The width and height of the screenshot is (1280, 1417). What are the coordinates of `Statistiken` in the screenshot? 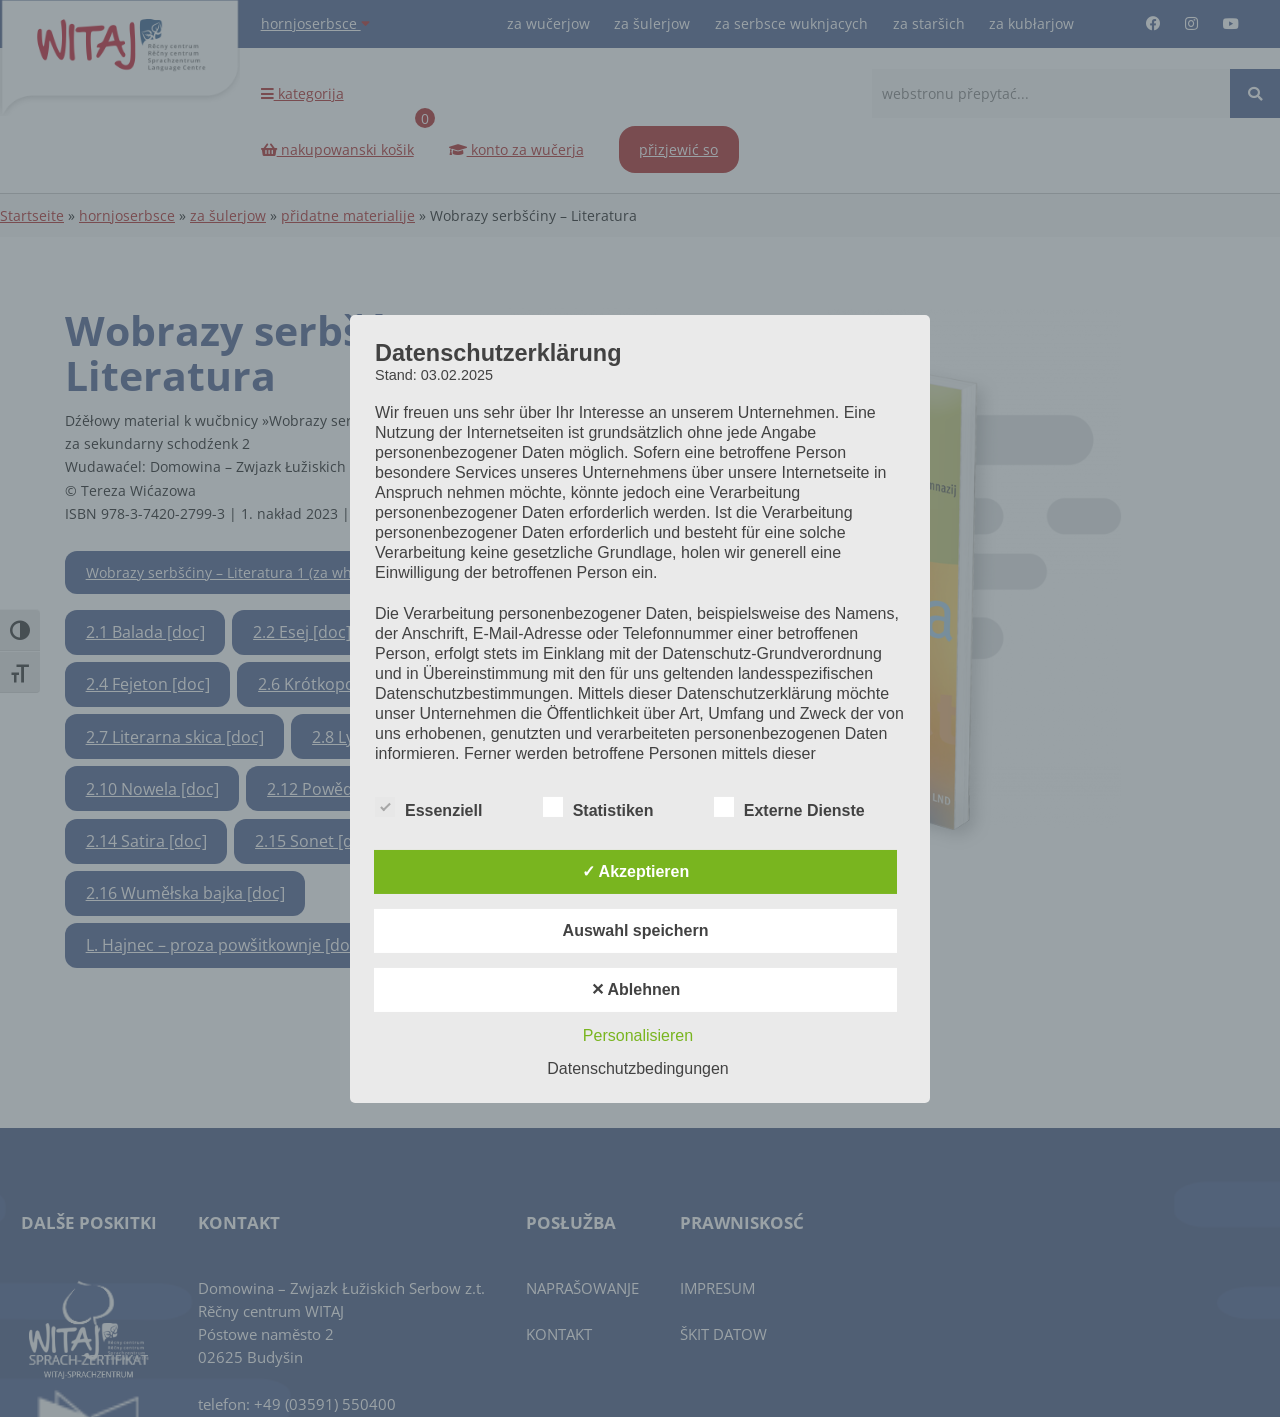 It's located at (598, 808).